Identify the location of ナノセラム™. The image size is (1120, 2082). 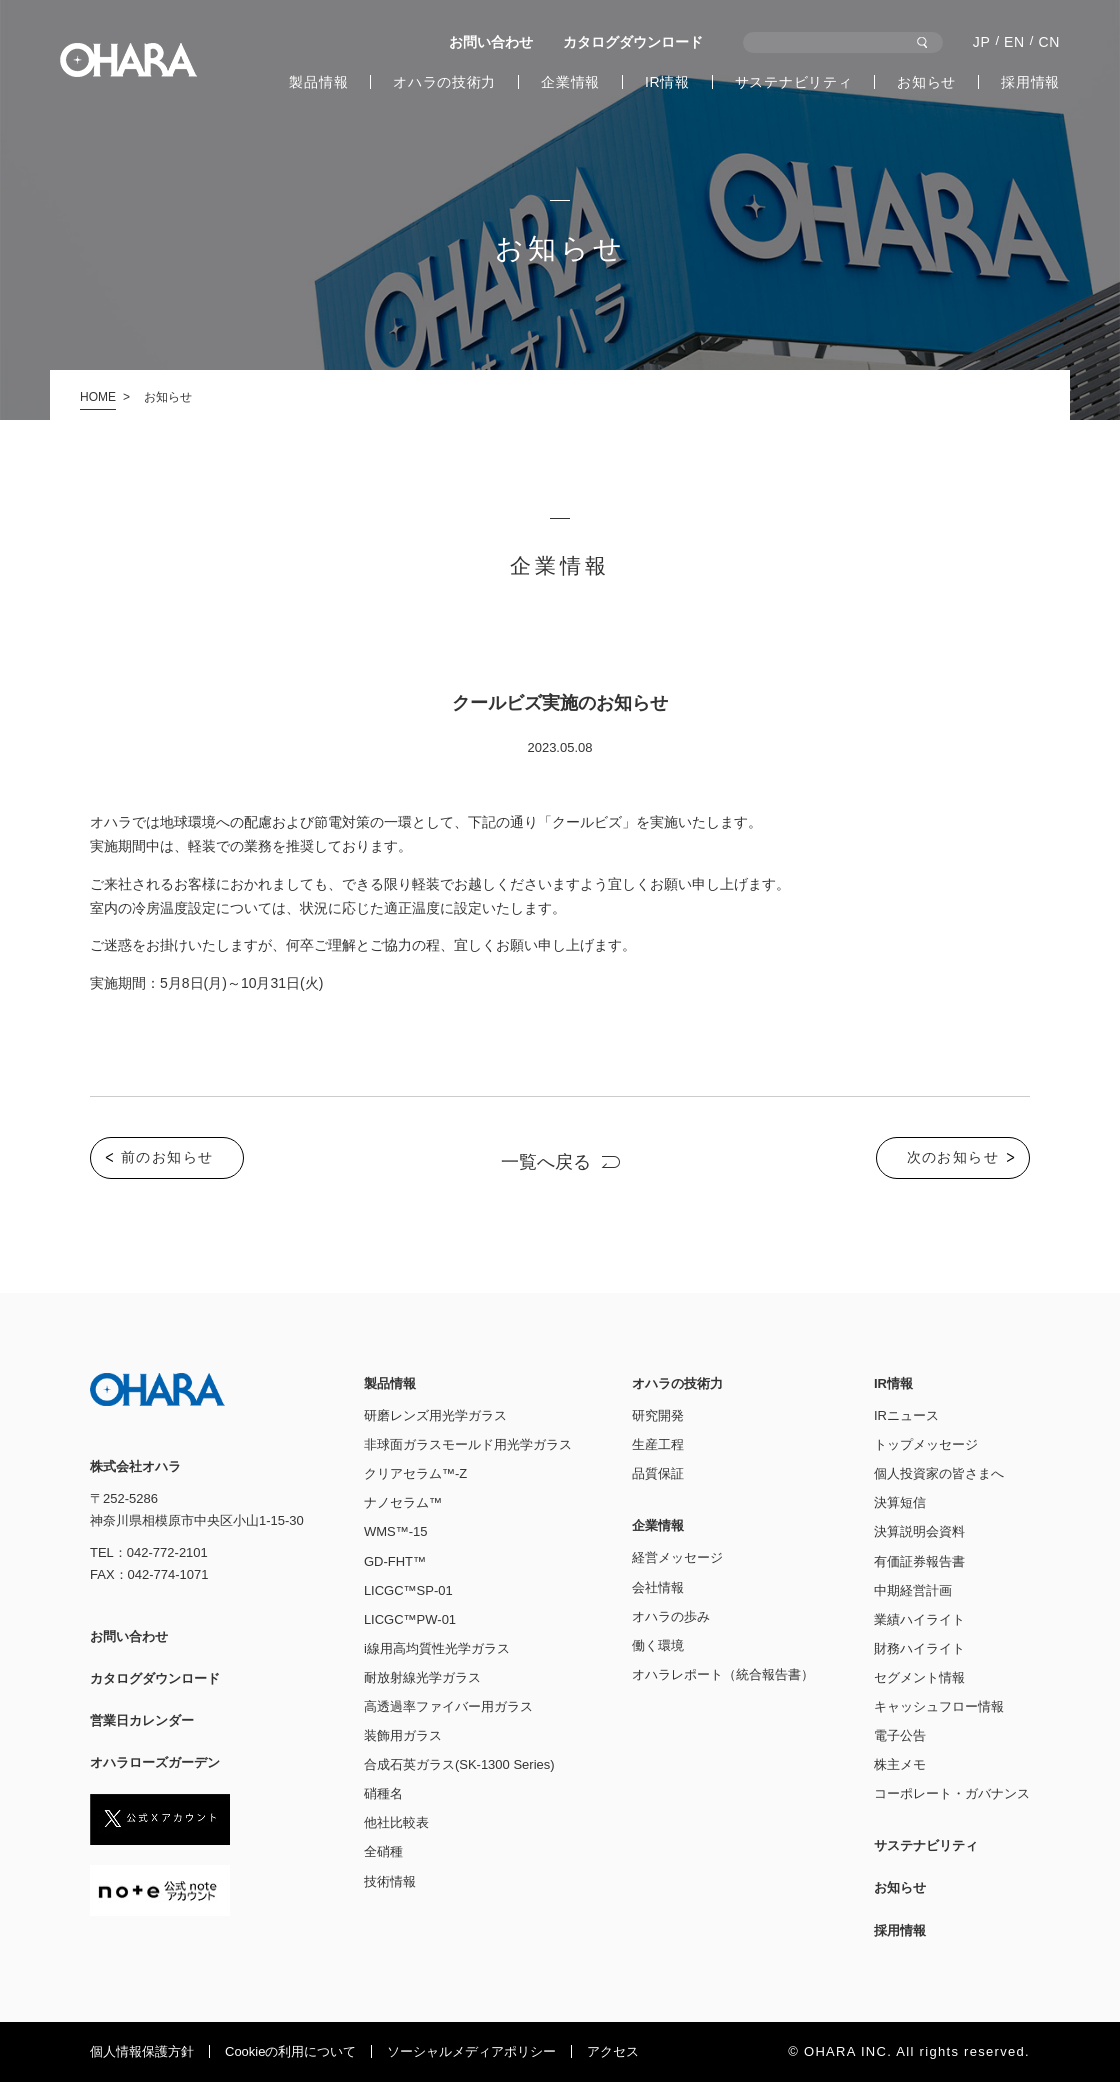
(403, 1502).